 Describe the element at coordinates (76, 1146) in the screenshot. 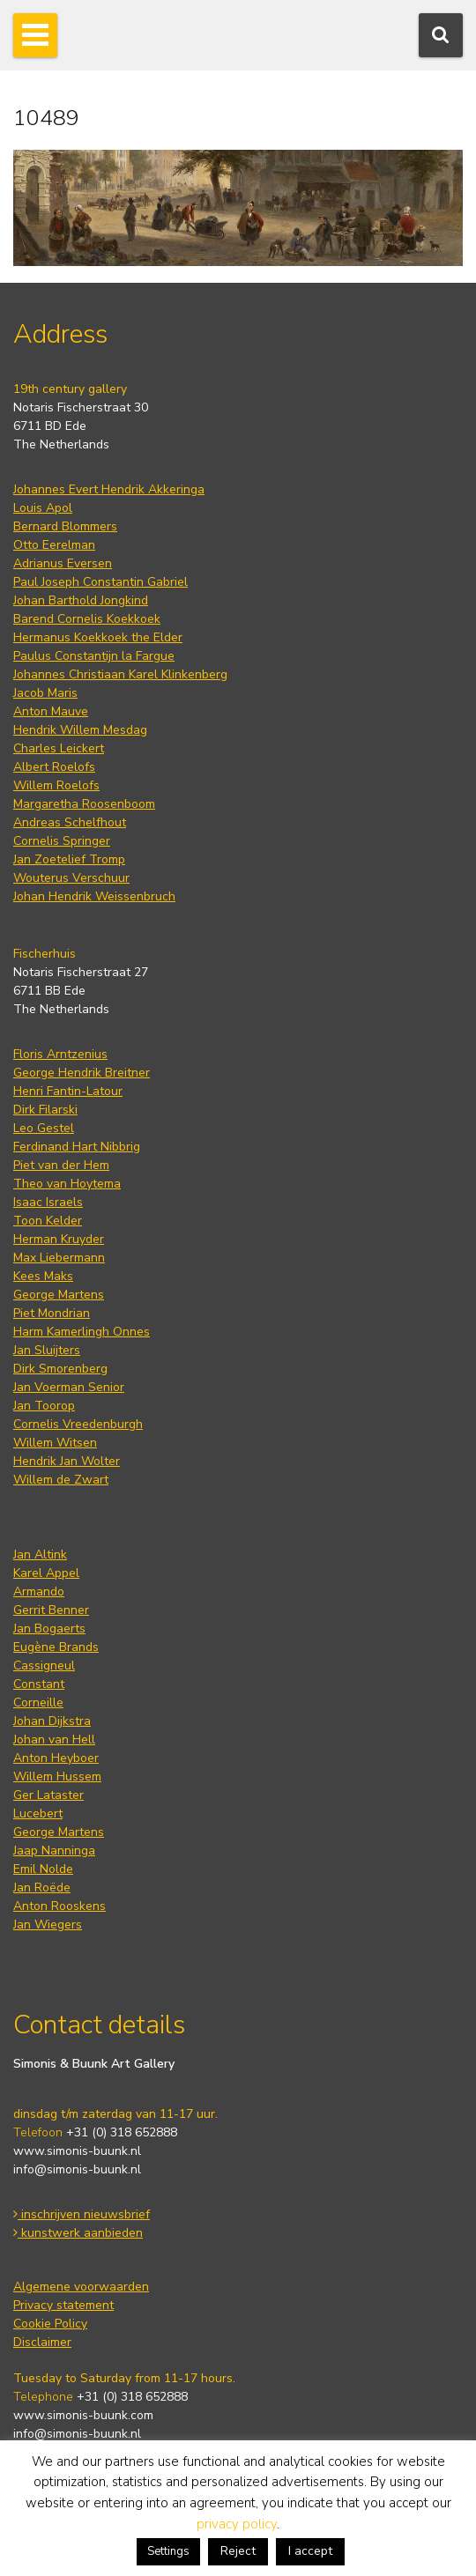

I see `Ferdinand Hart Nibbrig` at that location.